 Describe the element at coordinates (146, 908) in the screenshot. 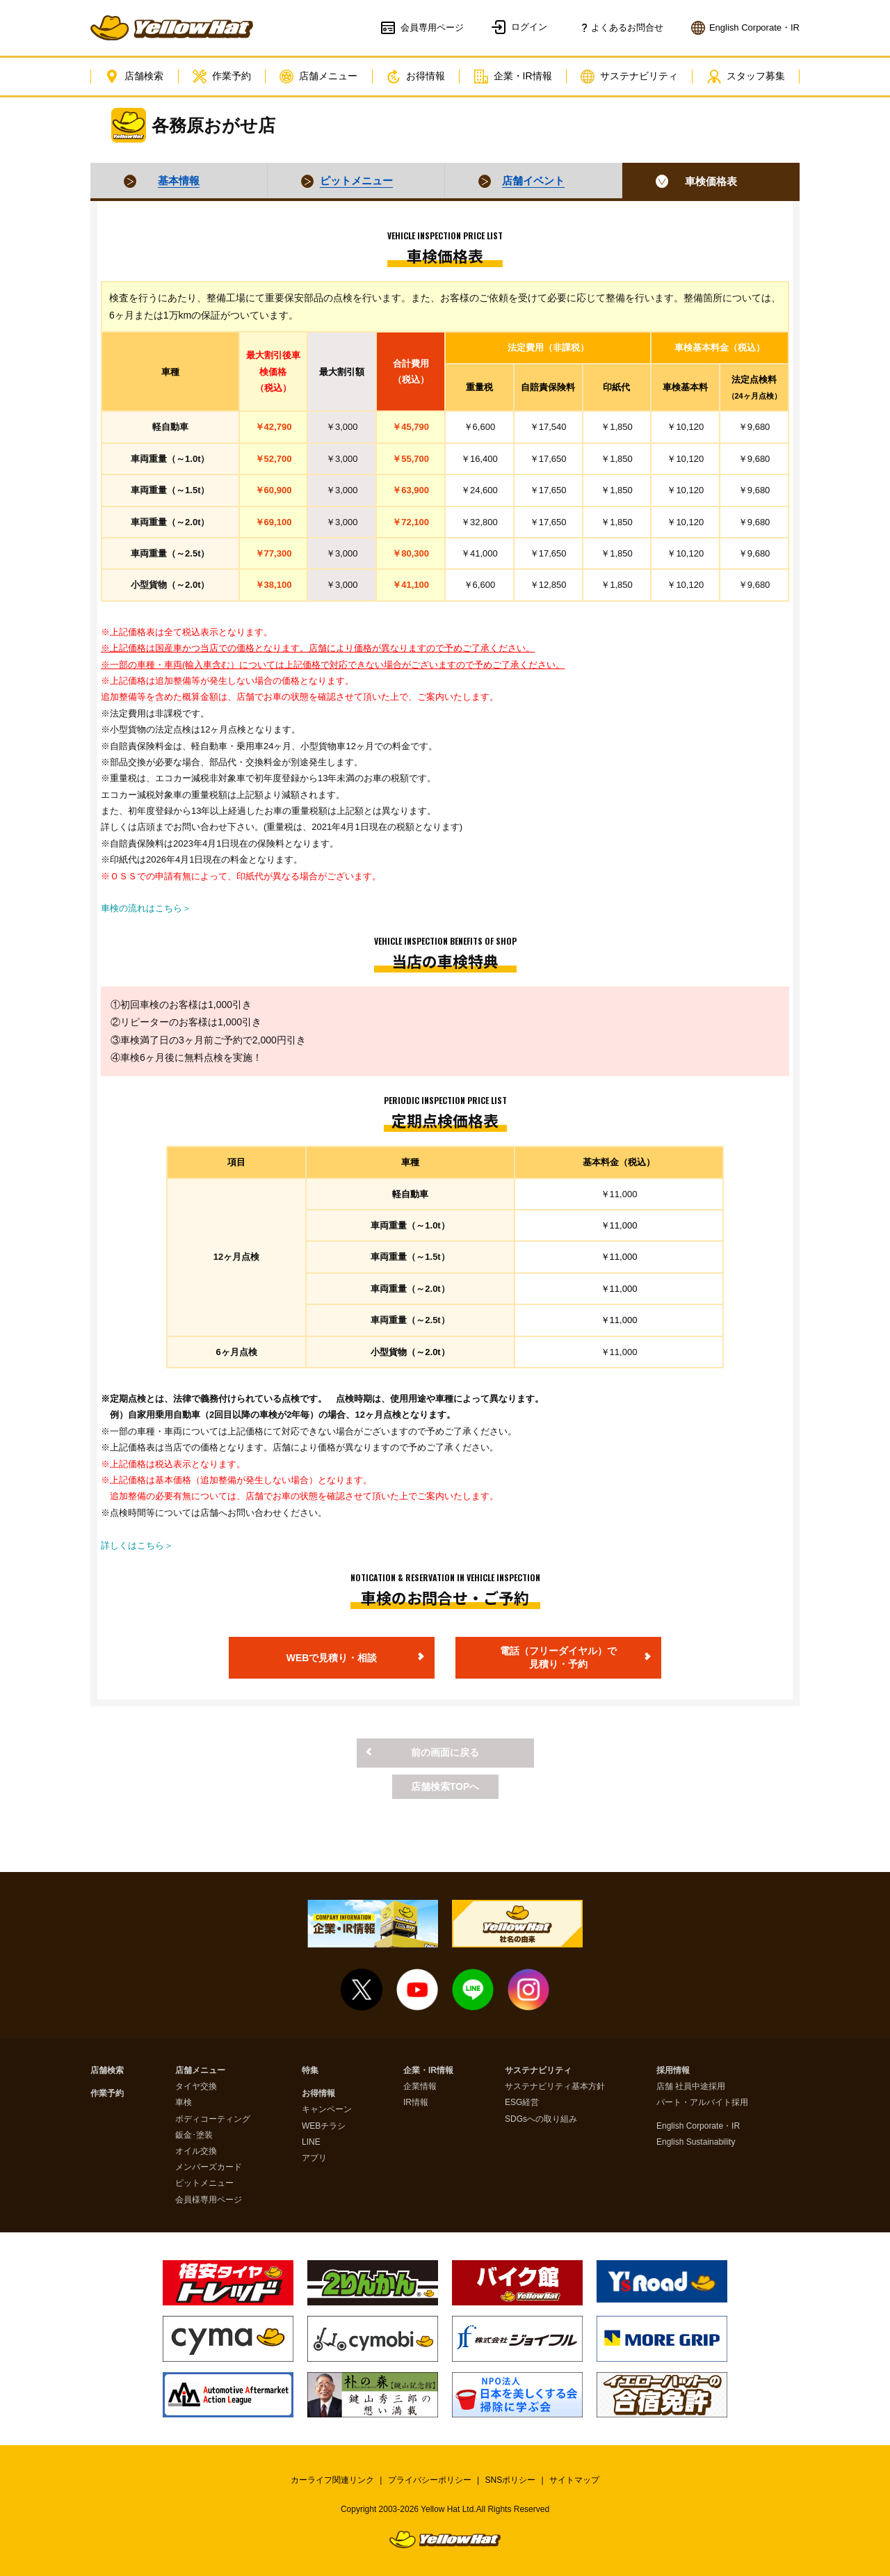

I see `車検の流れはこちら＞` at that location.